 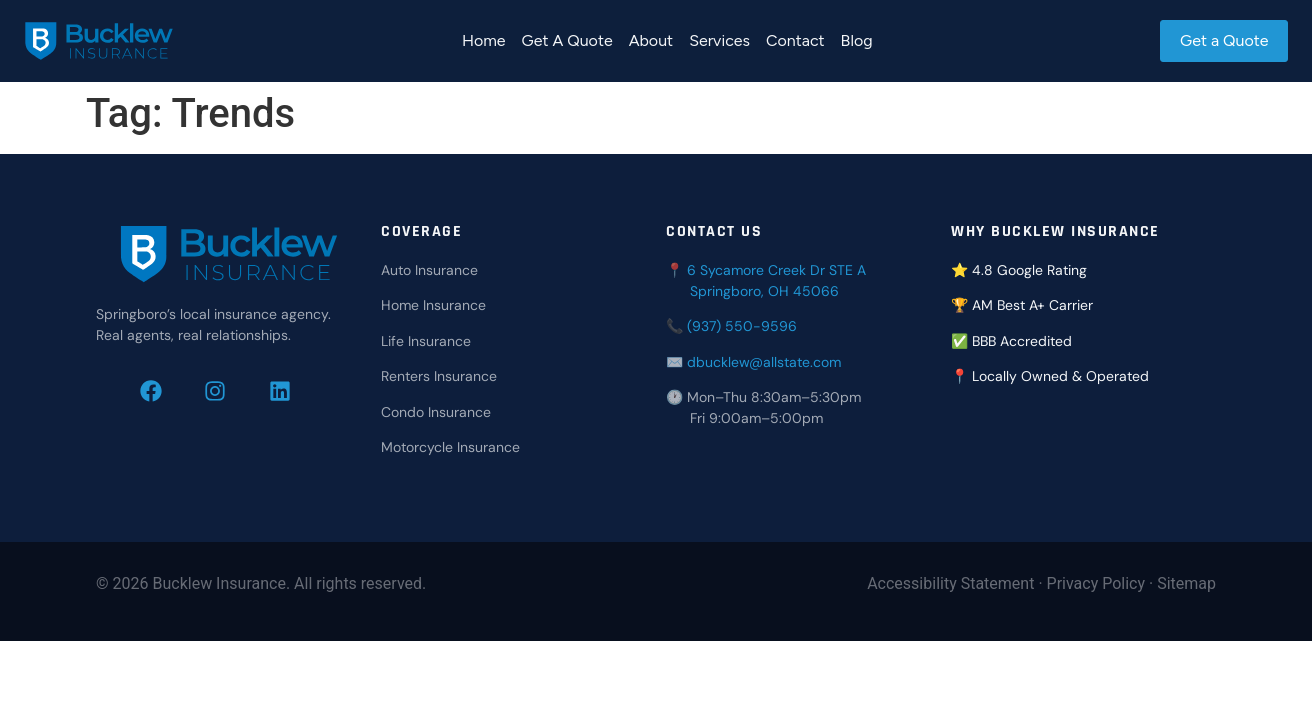 What do you see at coordinates (482, 40) in the screenshot?
I see `Home` at bounding box center [482, 40].